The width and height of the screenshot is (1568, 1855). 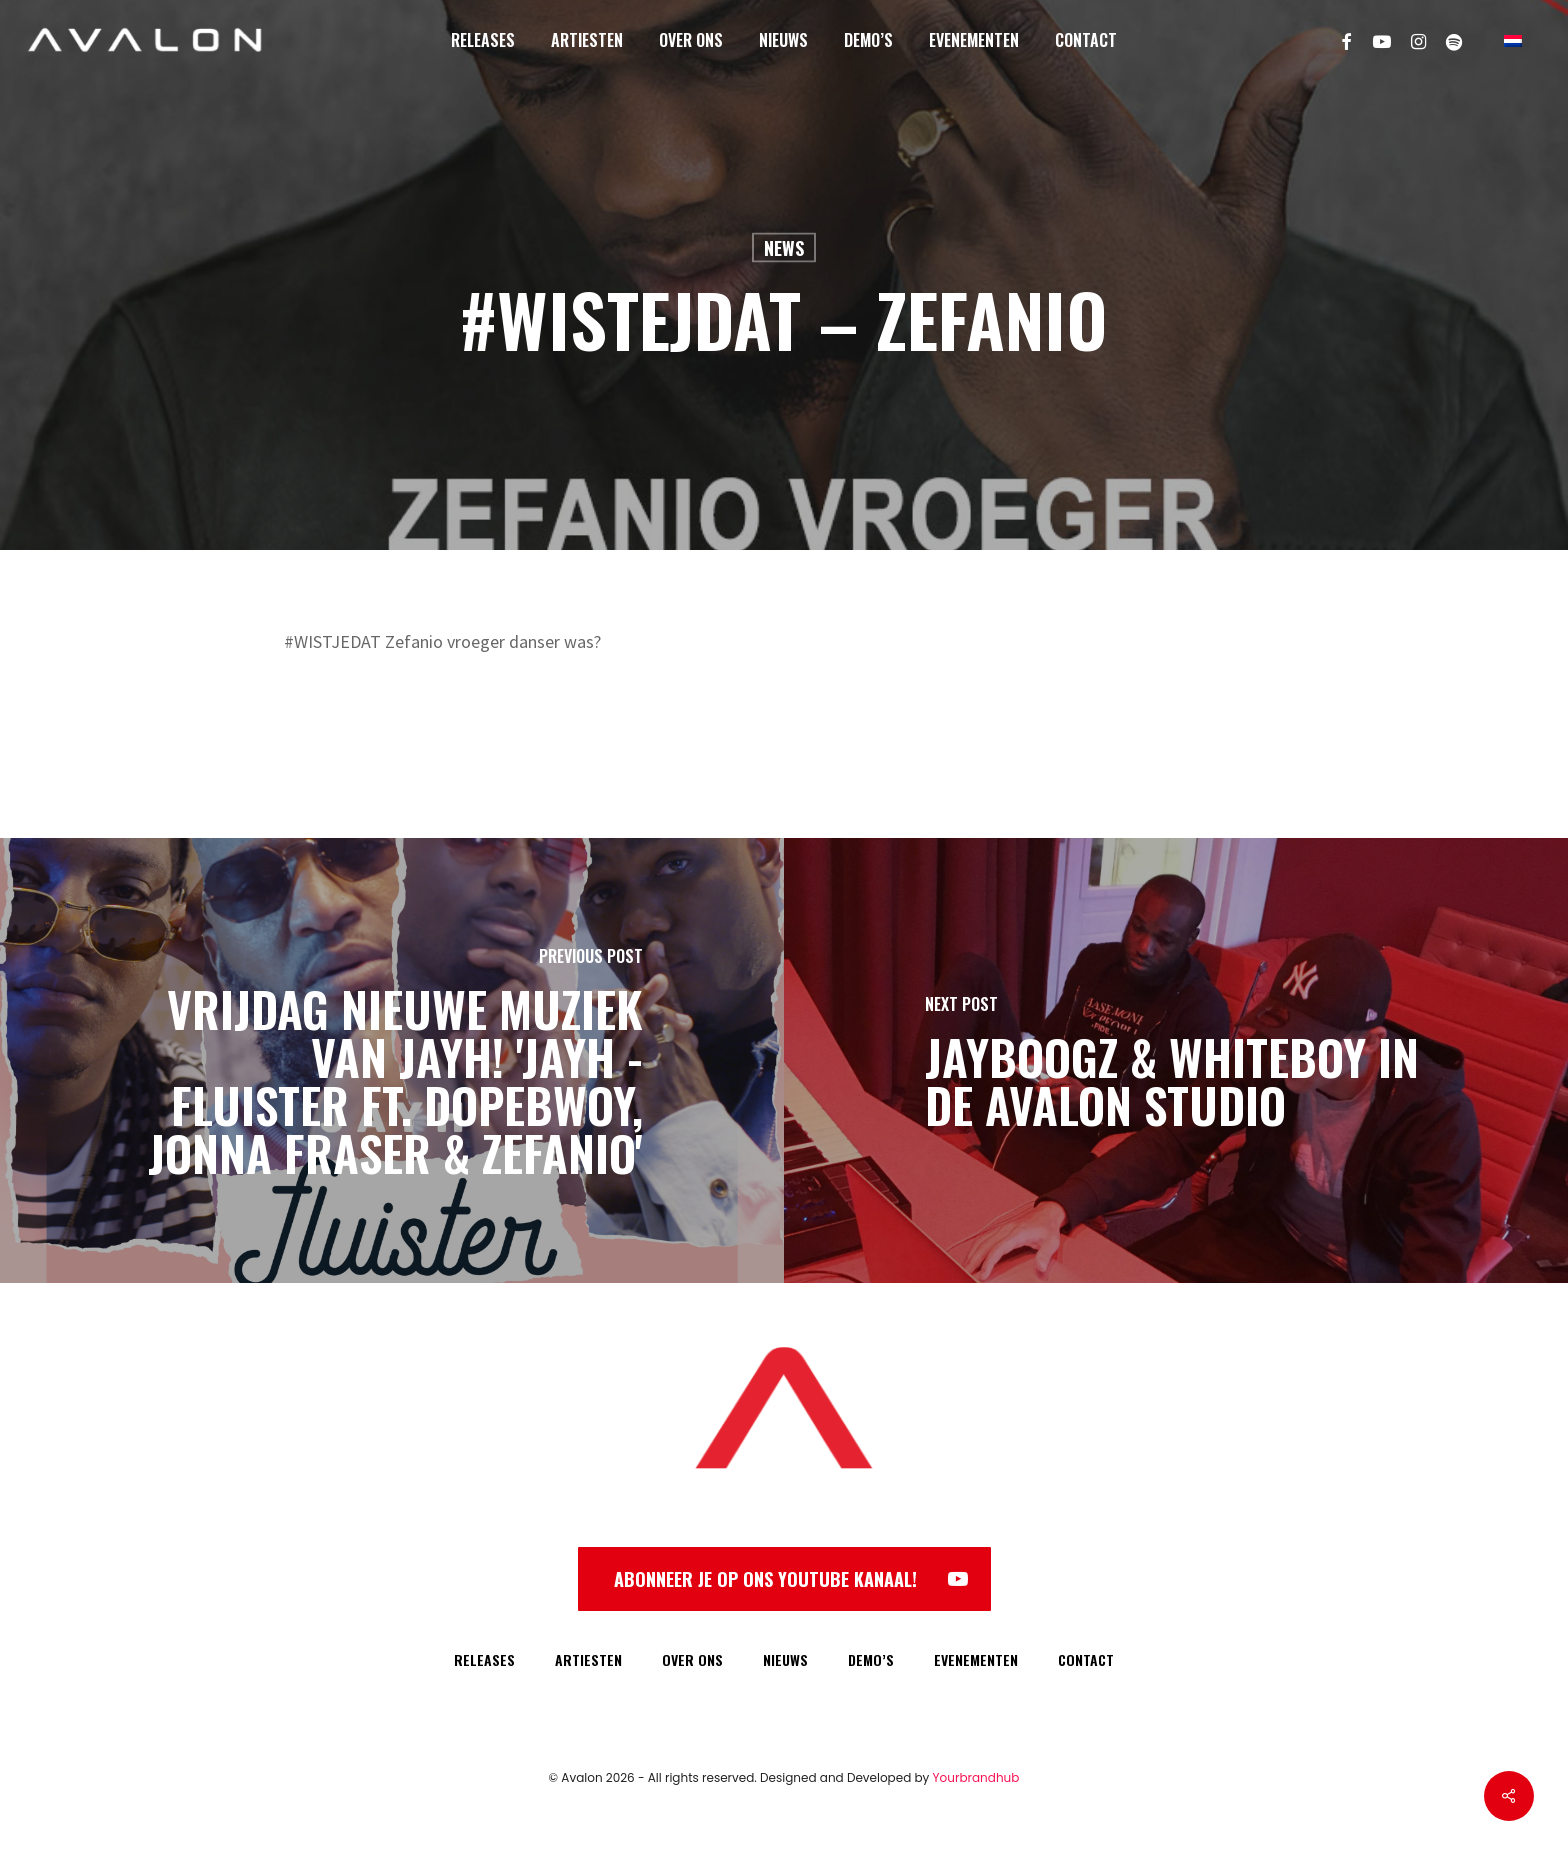 What do you see at coordinates (692, 1659) in the screenshot?
I see `OVER ONS` at bounding box center [692, 1659].